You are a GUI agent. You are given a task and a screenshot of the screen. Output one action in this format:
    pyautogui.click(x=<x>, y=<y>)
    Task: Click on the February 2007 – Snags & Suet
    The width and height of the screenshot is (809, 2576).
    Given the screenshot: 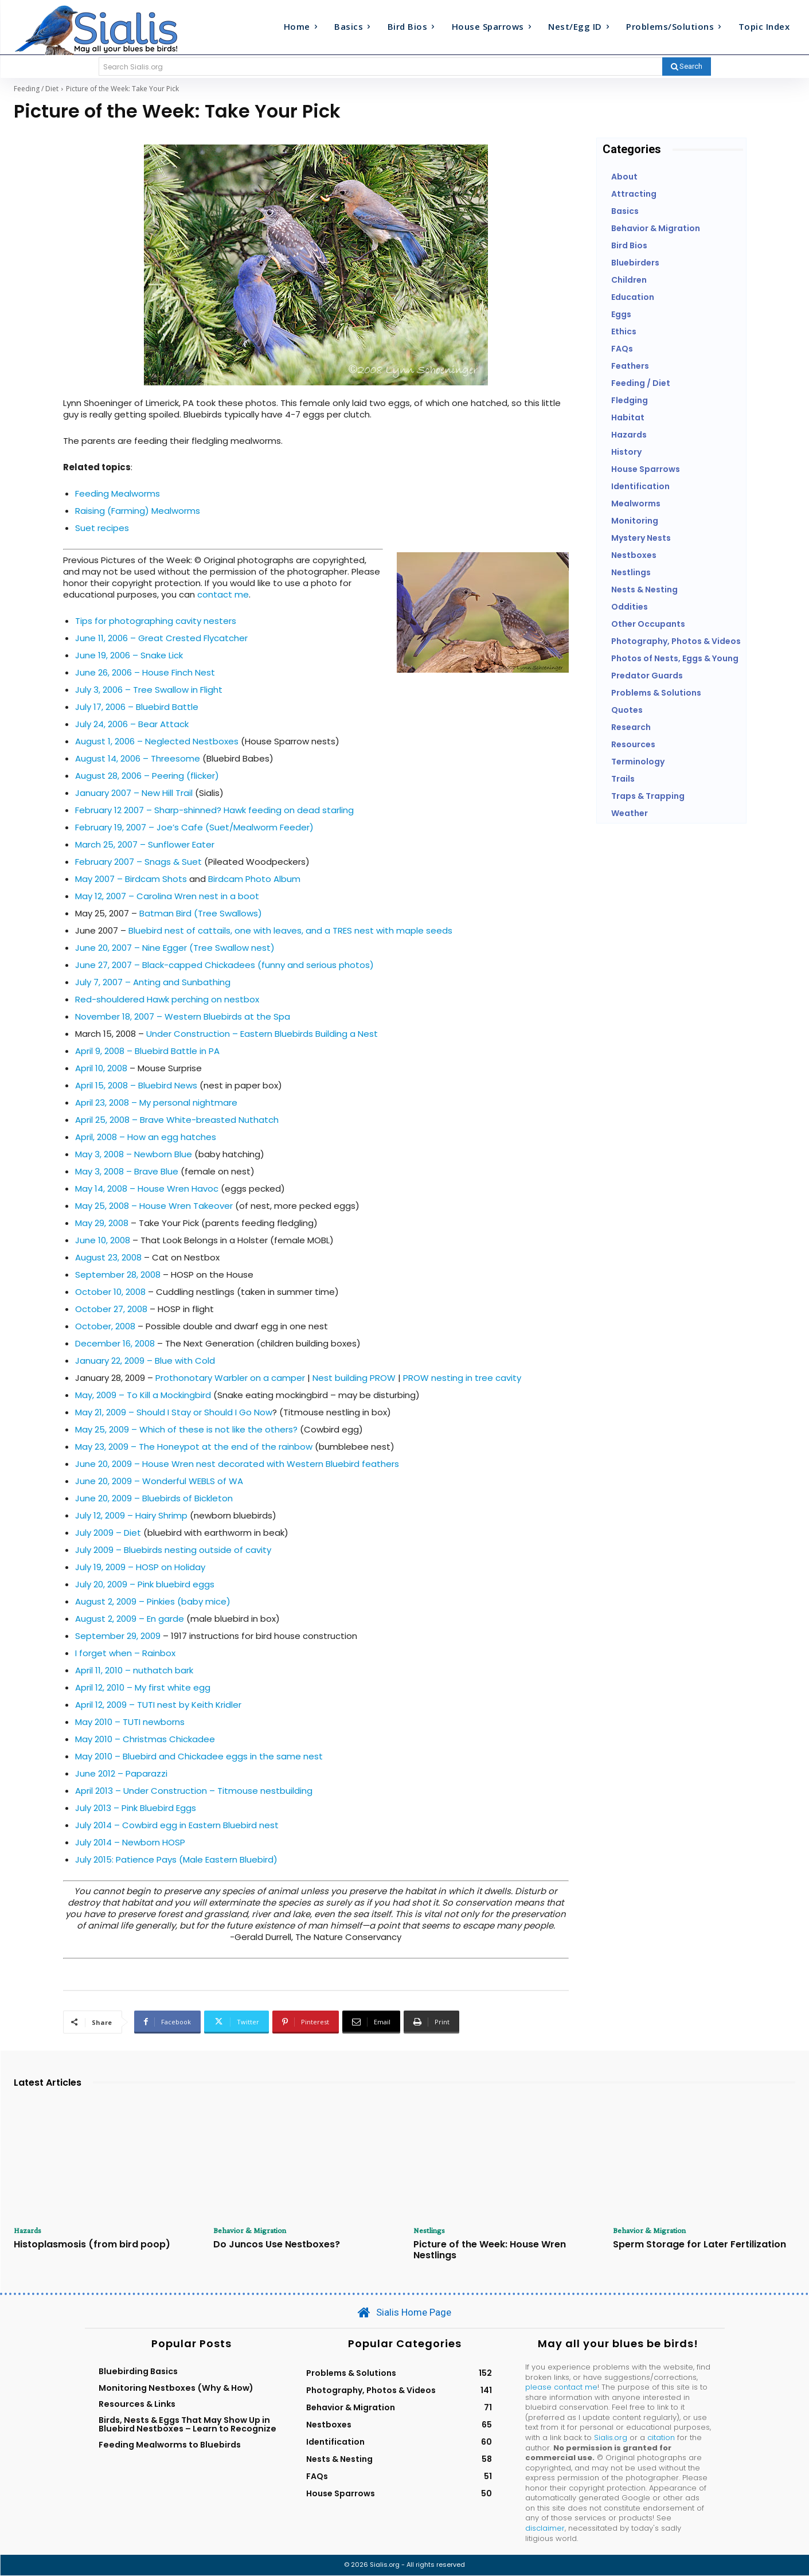 What is the action you would take?
    pyautogui.click(x=138, y=862)
    